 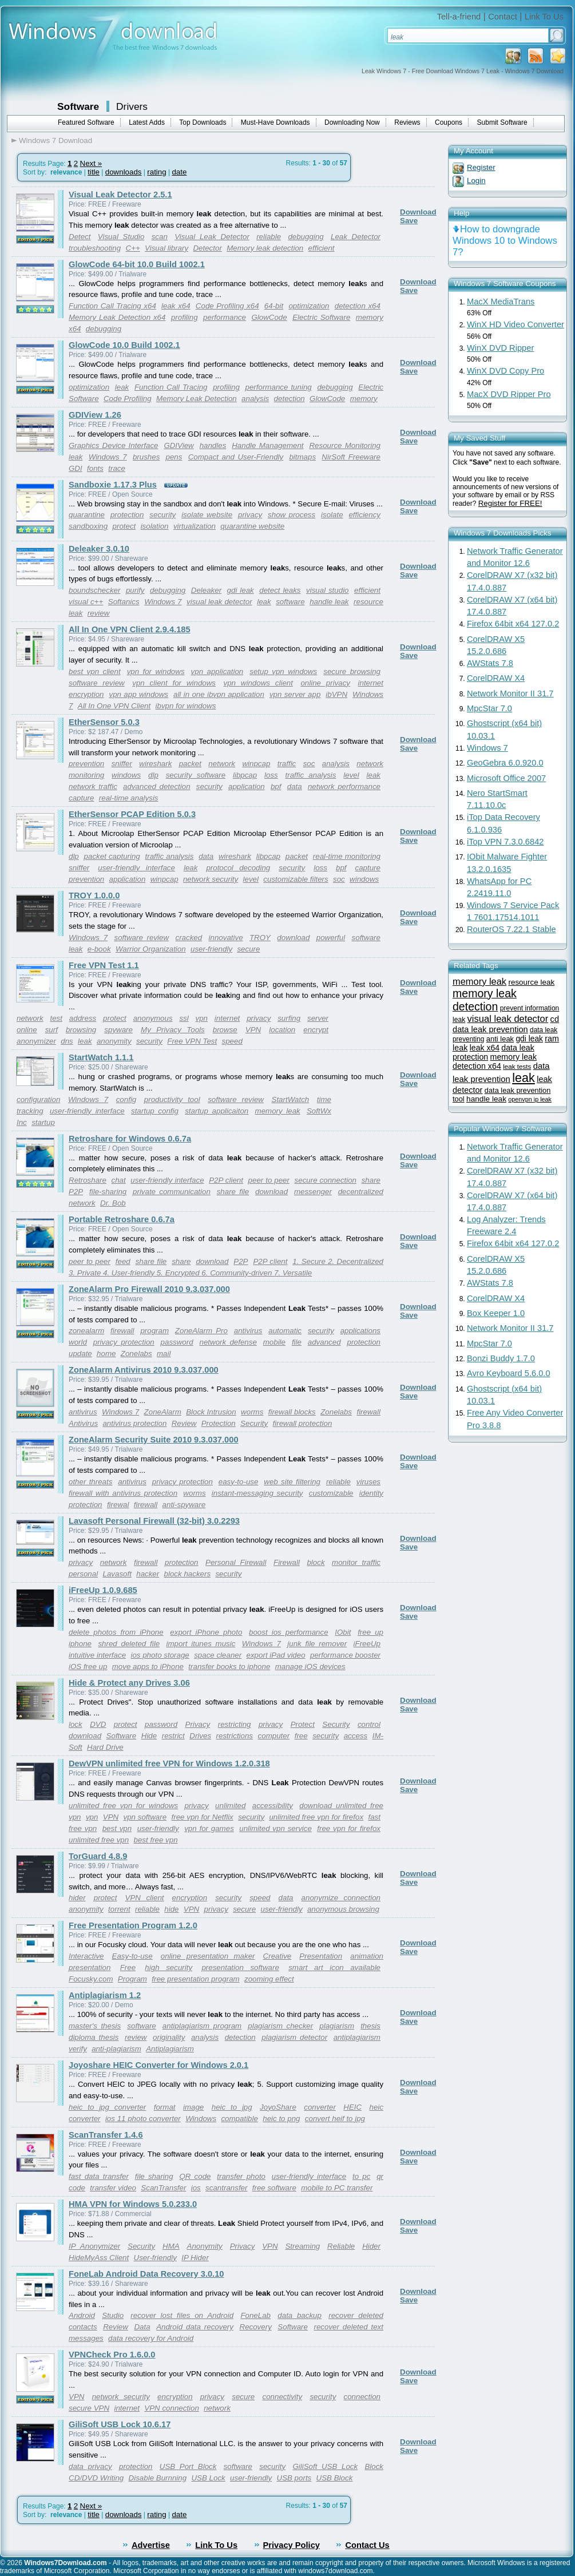 What do you see at coordinates (210, 879) in the screenshot?
I see `network security` at bounding box center [210, 879].